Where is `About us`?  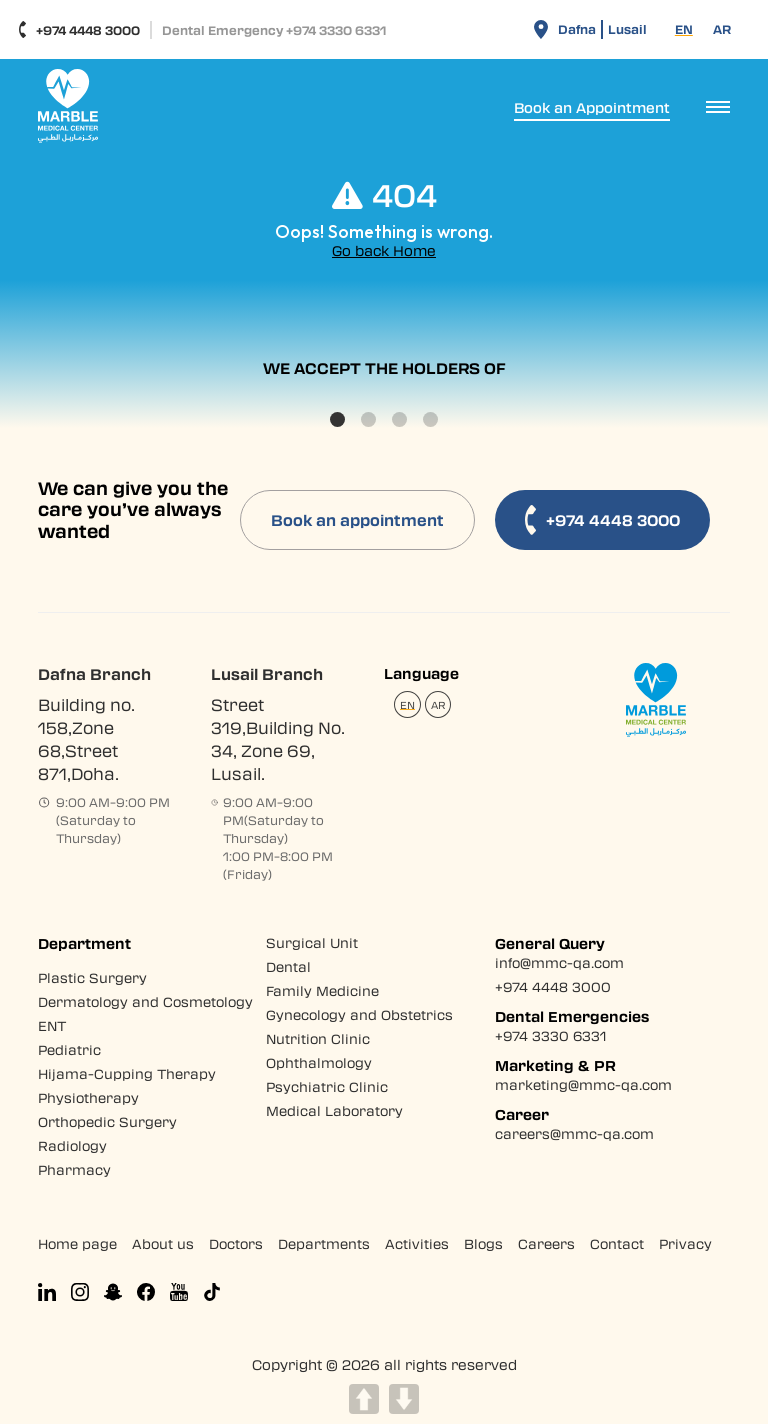 About us is located at coordinates (163, 1243).